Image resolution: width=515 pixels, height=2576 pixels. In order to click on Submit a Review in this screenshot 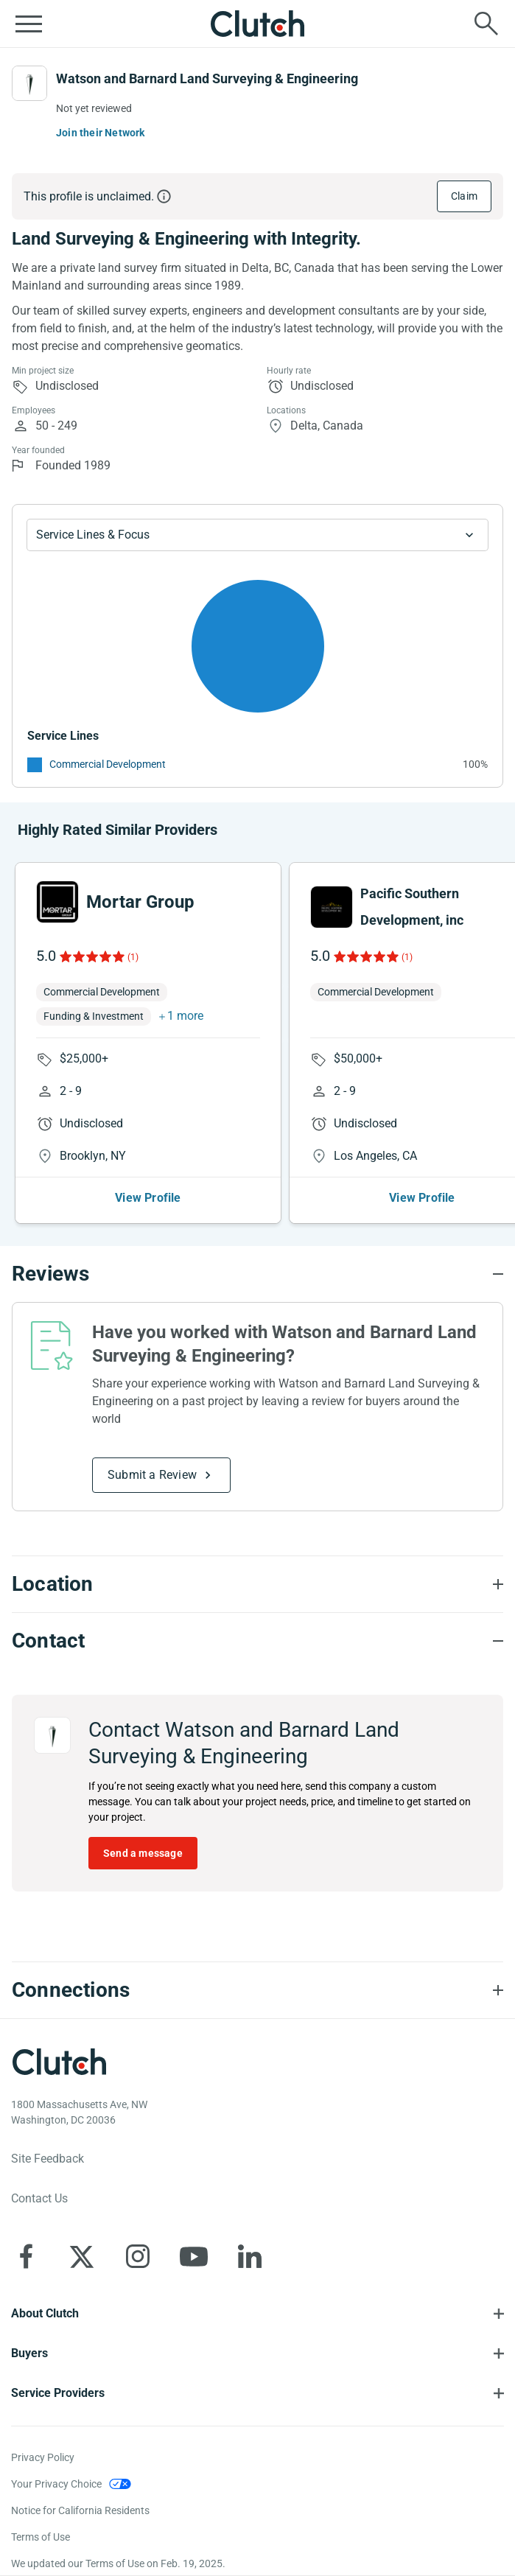, I will do `click(152, 1475)`.